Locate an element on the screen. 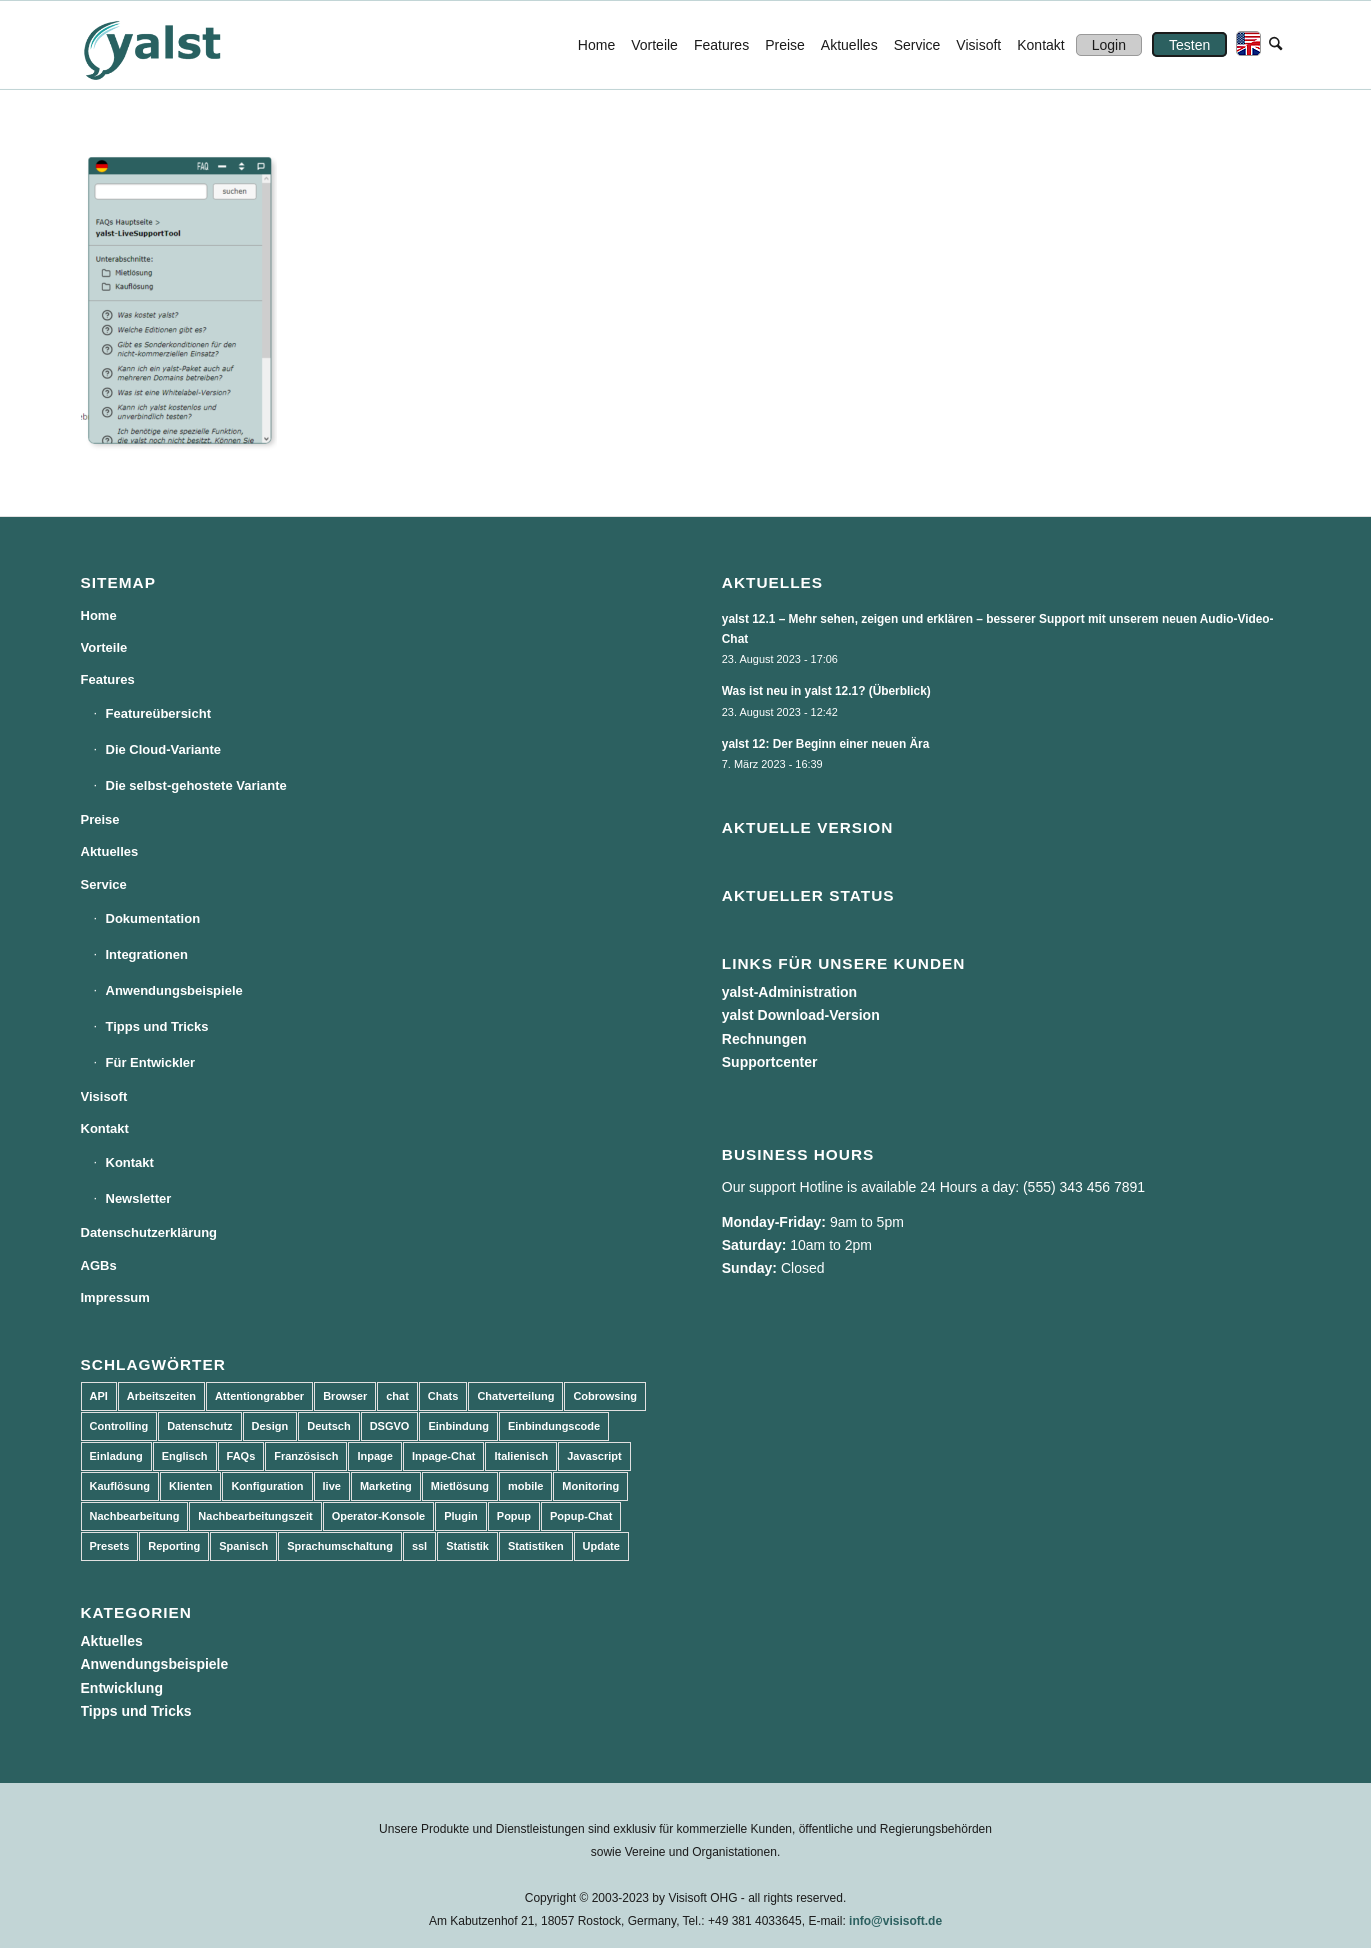 The image size is (1371, 1948). Service is located at coordinates (104, 884).